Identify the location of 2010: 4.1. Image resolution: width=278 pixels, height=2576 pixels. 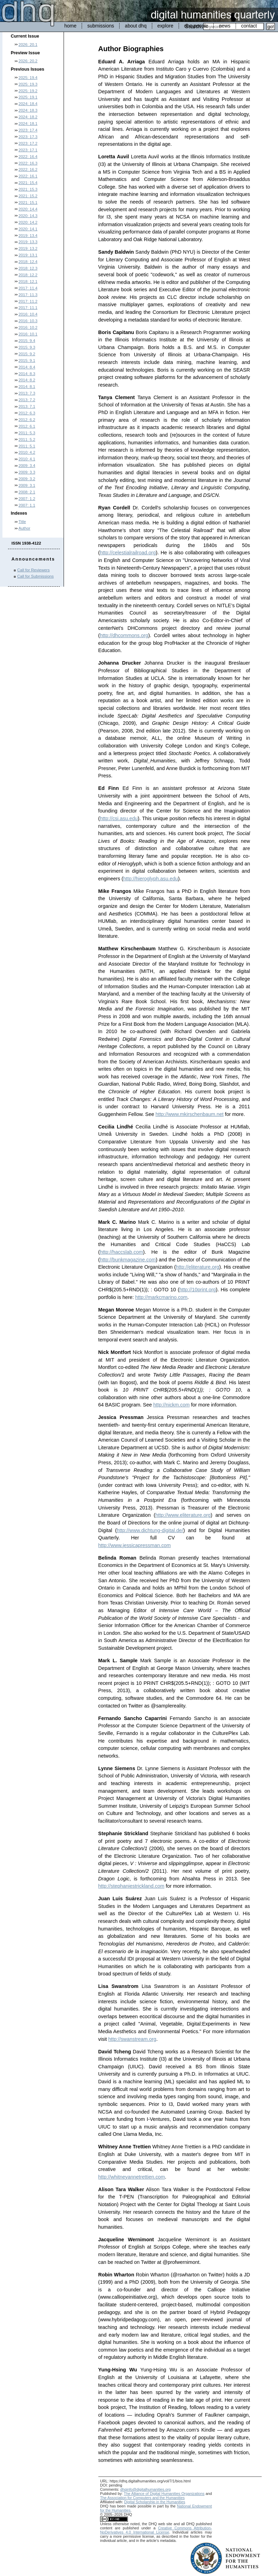
(26, 459).